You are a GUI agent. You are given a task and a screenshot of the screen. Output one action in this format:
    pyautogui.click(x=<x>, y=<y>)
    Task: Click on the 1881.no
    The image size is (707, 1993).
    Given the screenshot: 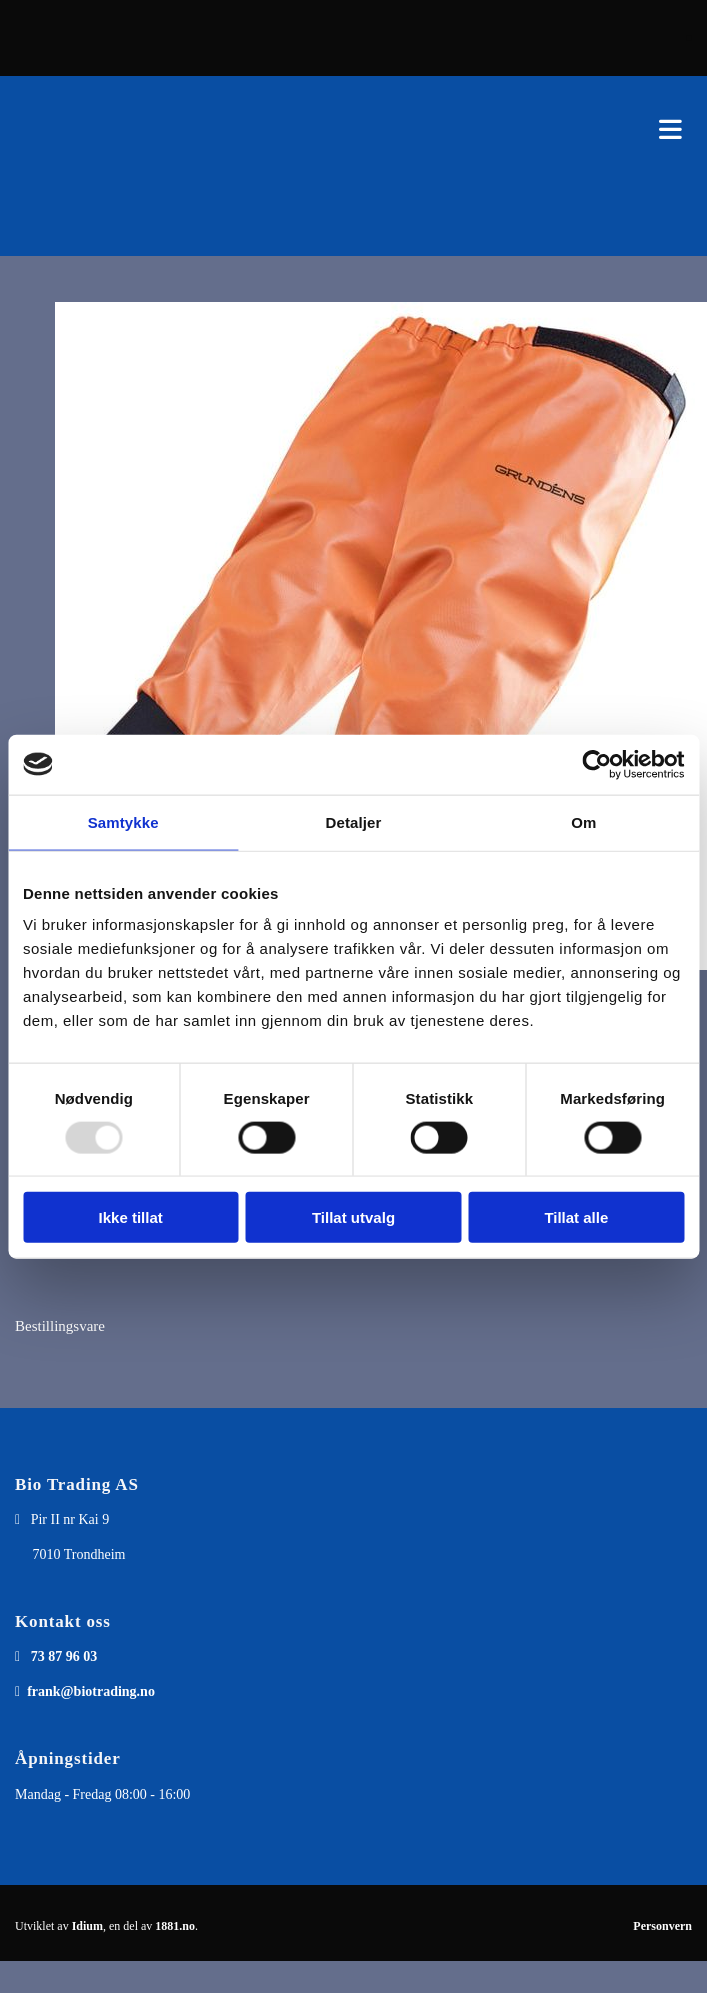 What is the action you would take?
    pyautogui.click(x=175, y=1926)
    